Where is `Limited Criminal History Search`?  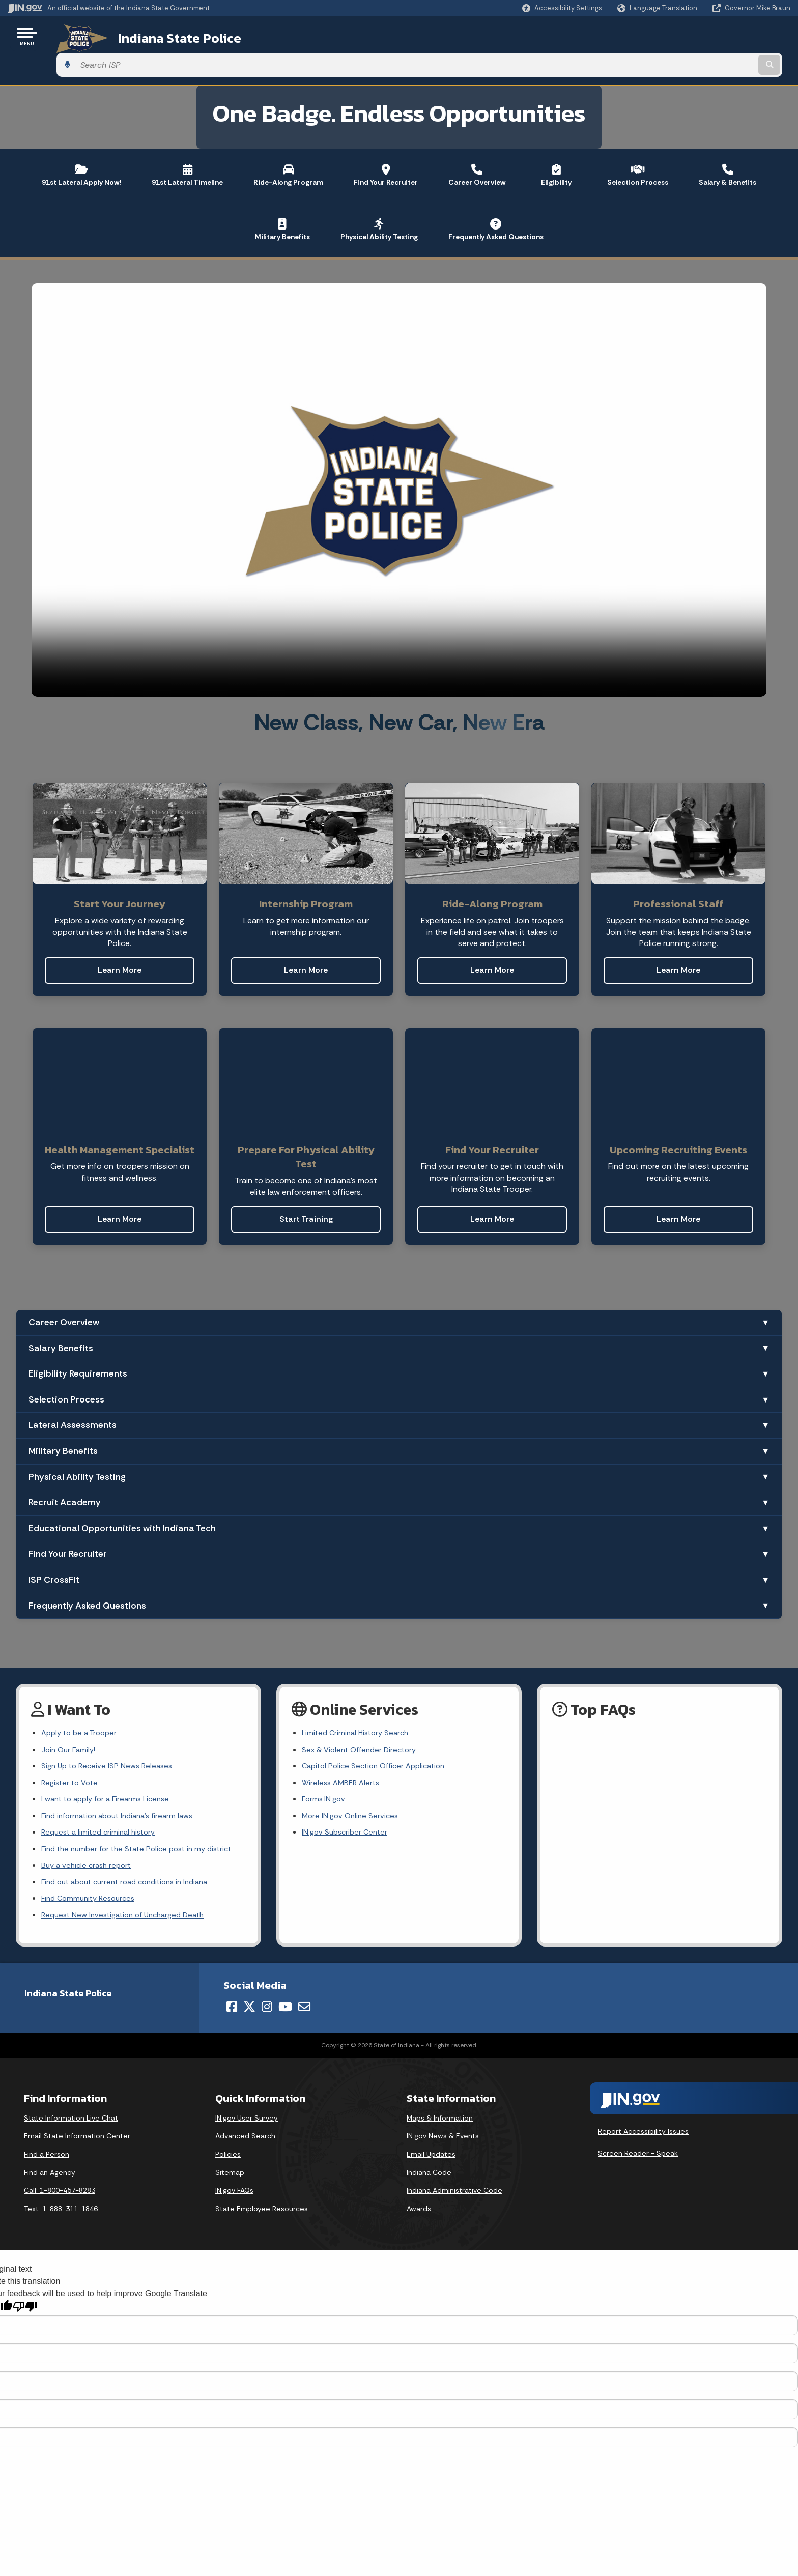
Limited Criminal History Search is located at coordinates (358, 1705).